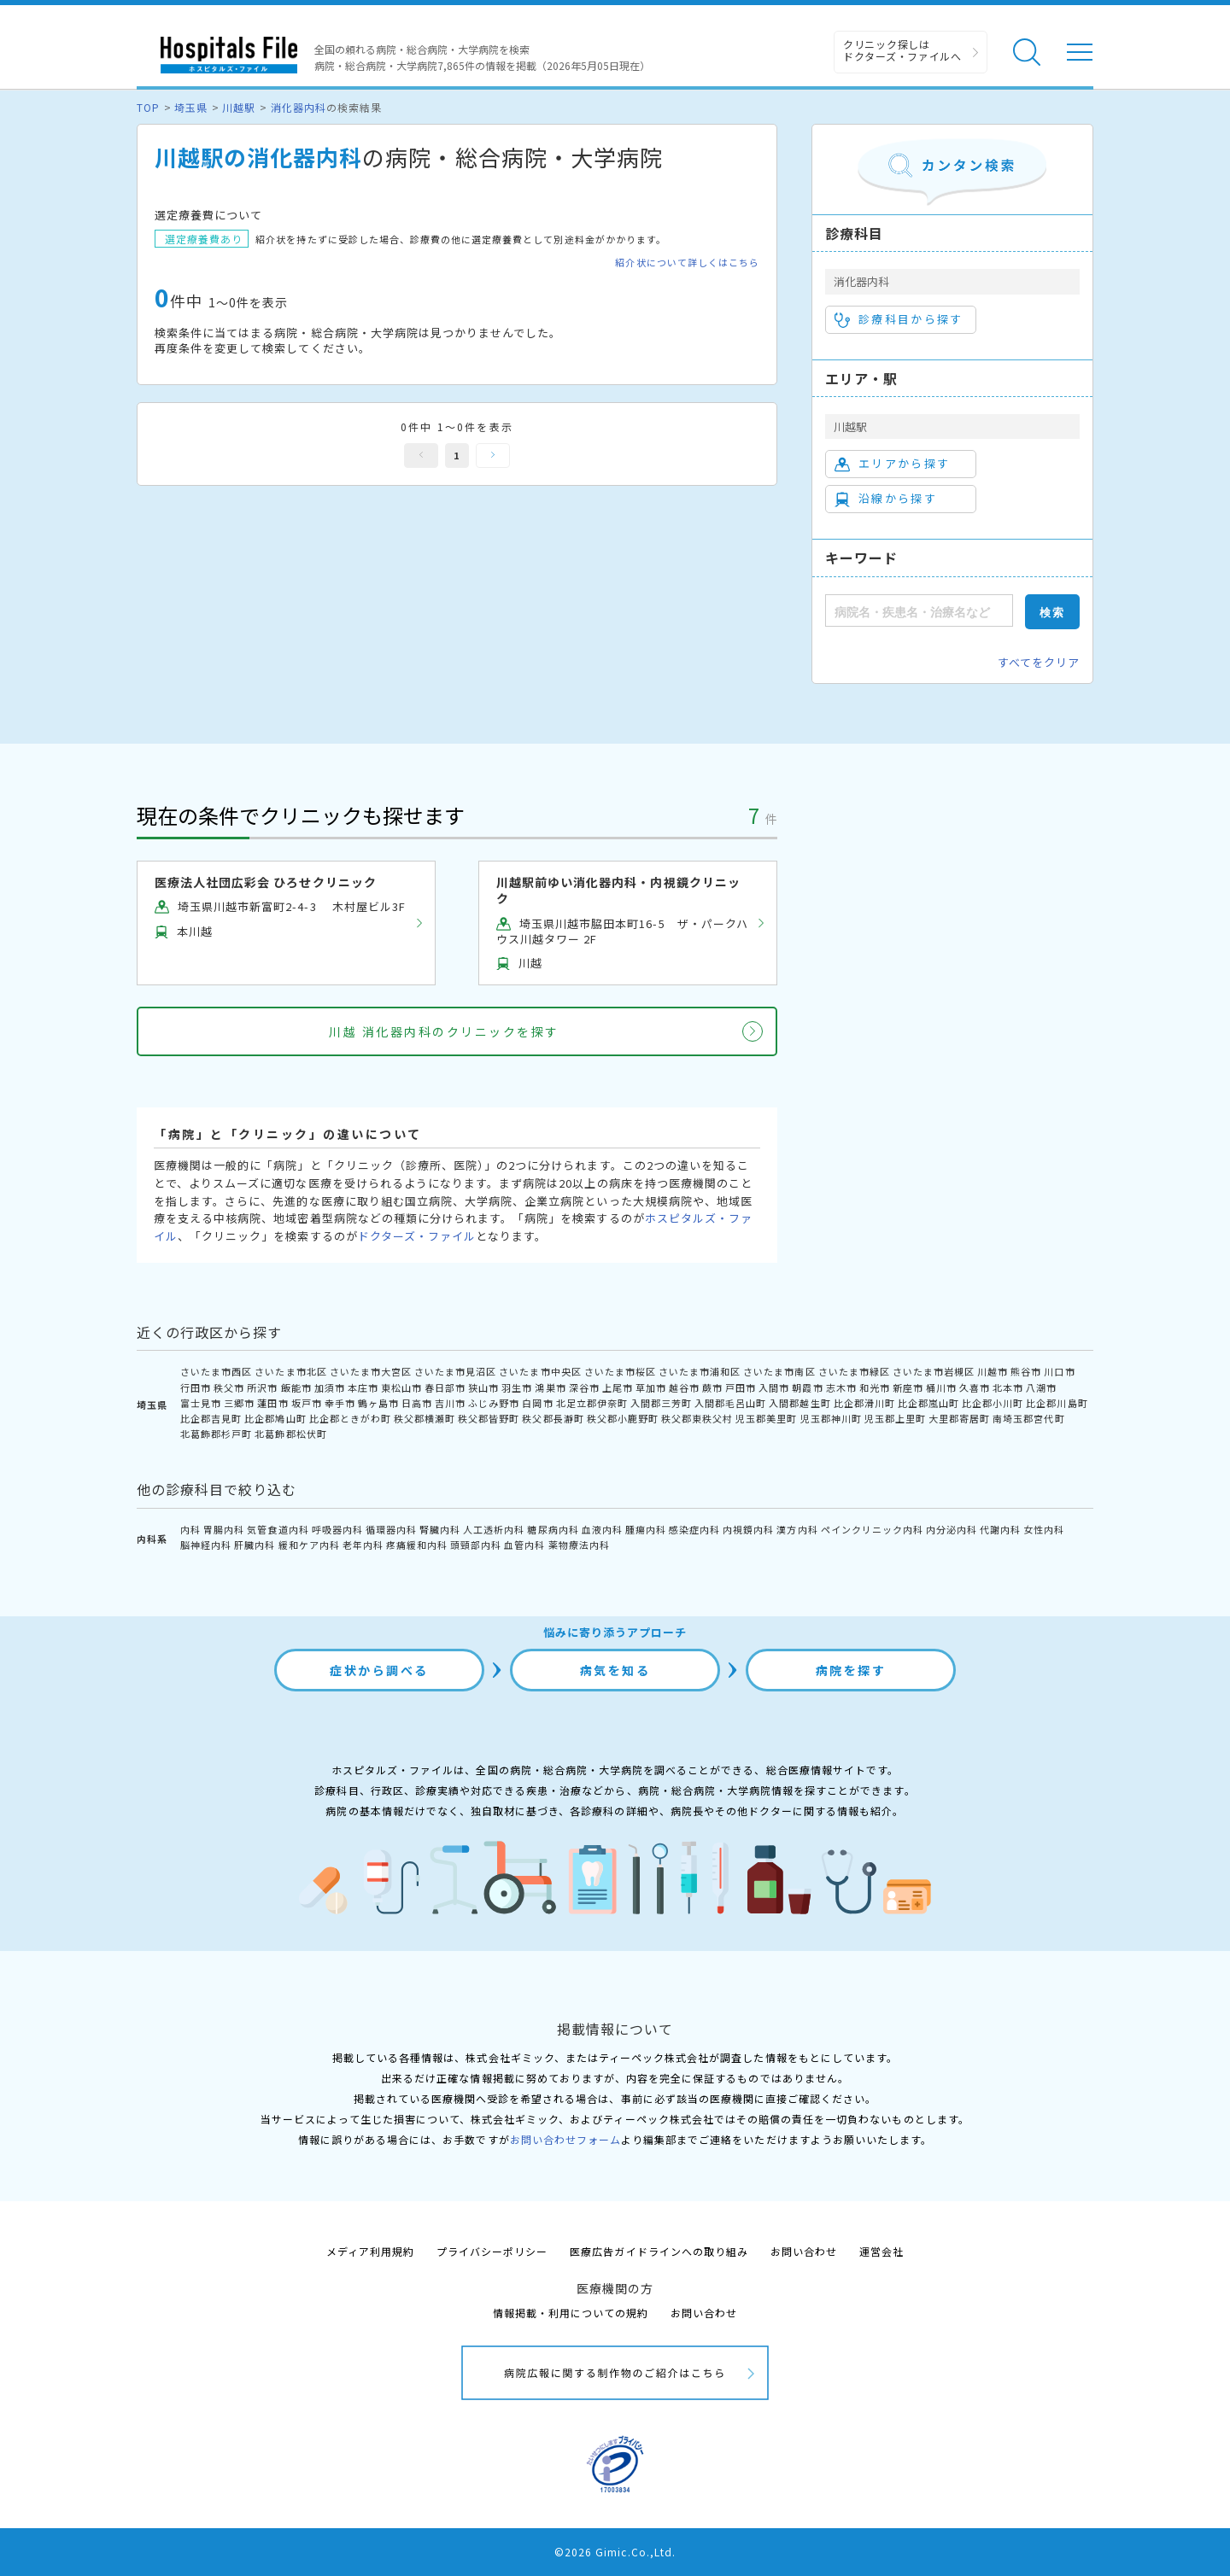  What do you see at coordinates (881, 2251) in the screenshot?
I see `運営会社` at bounding box center [881, 2251].